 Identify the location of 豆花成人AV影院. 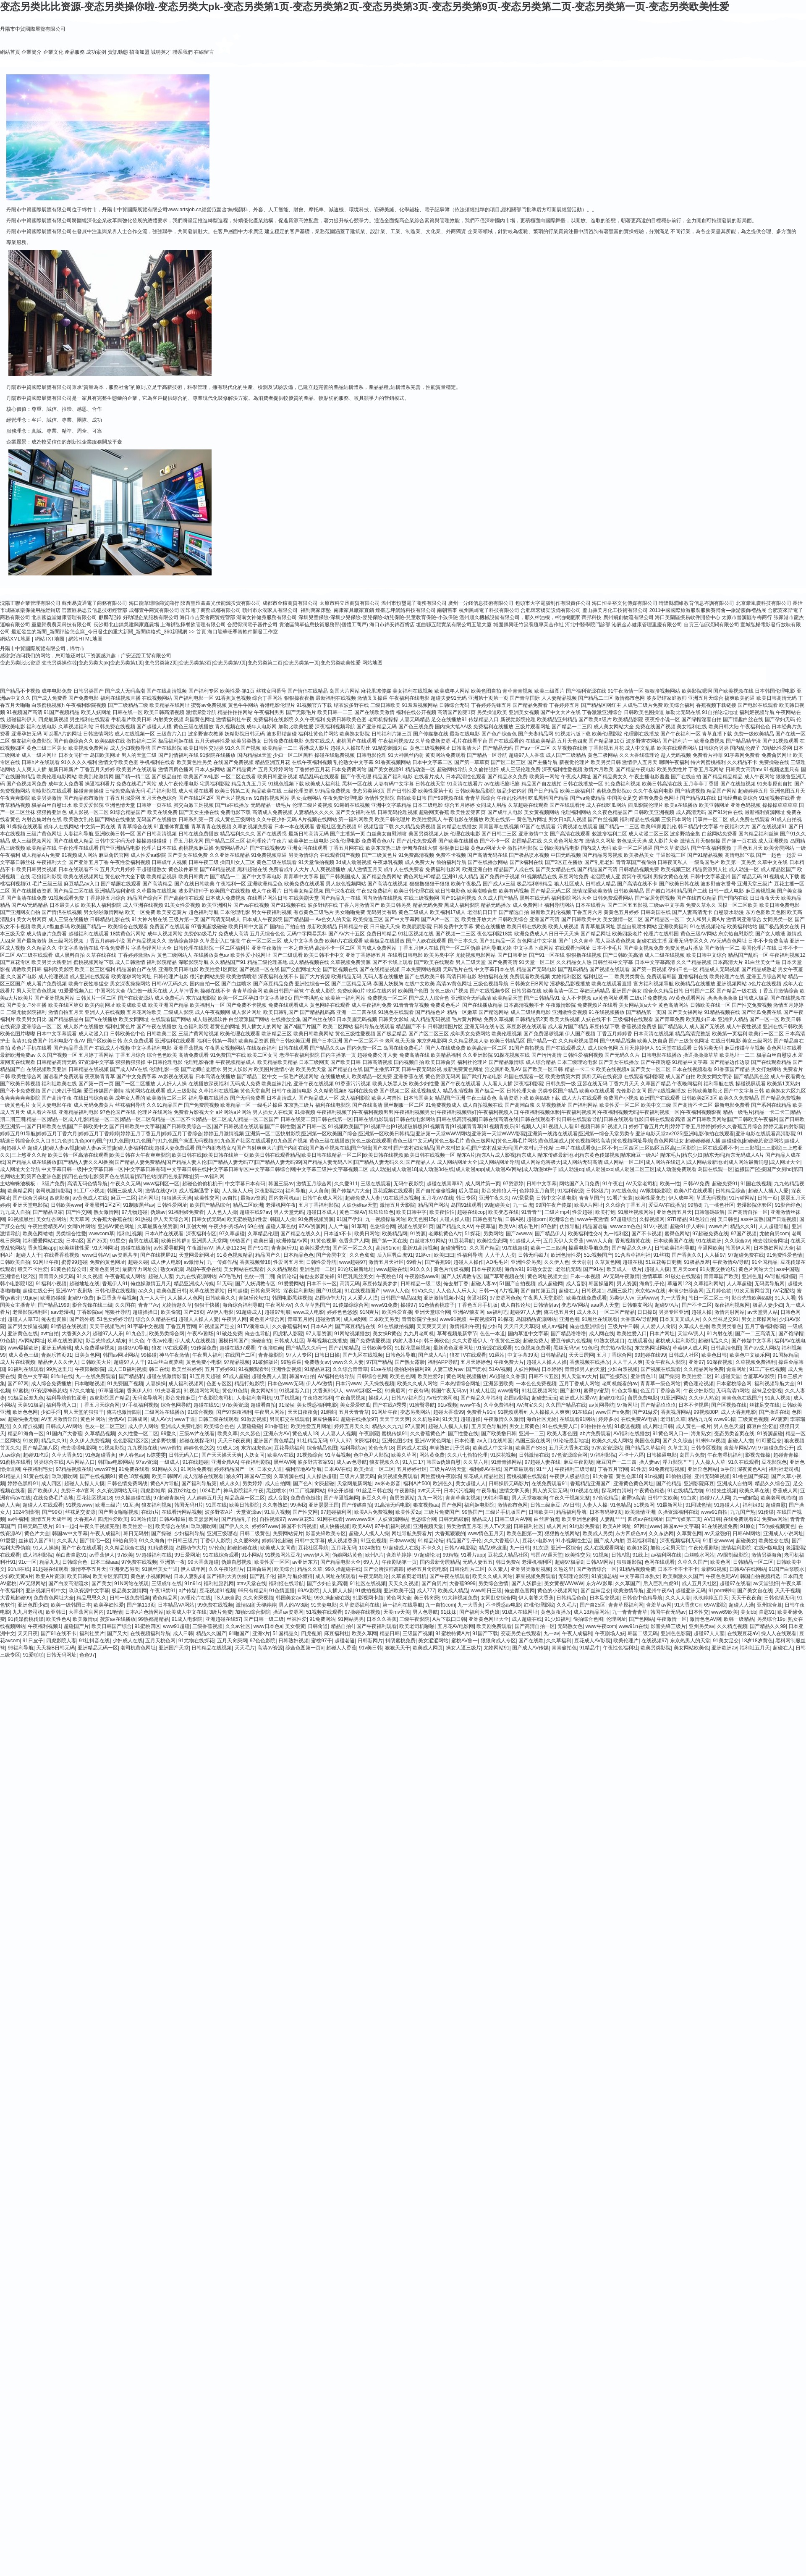
(592, 1641).